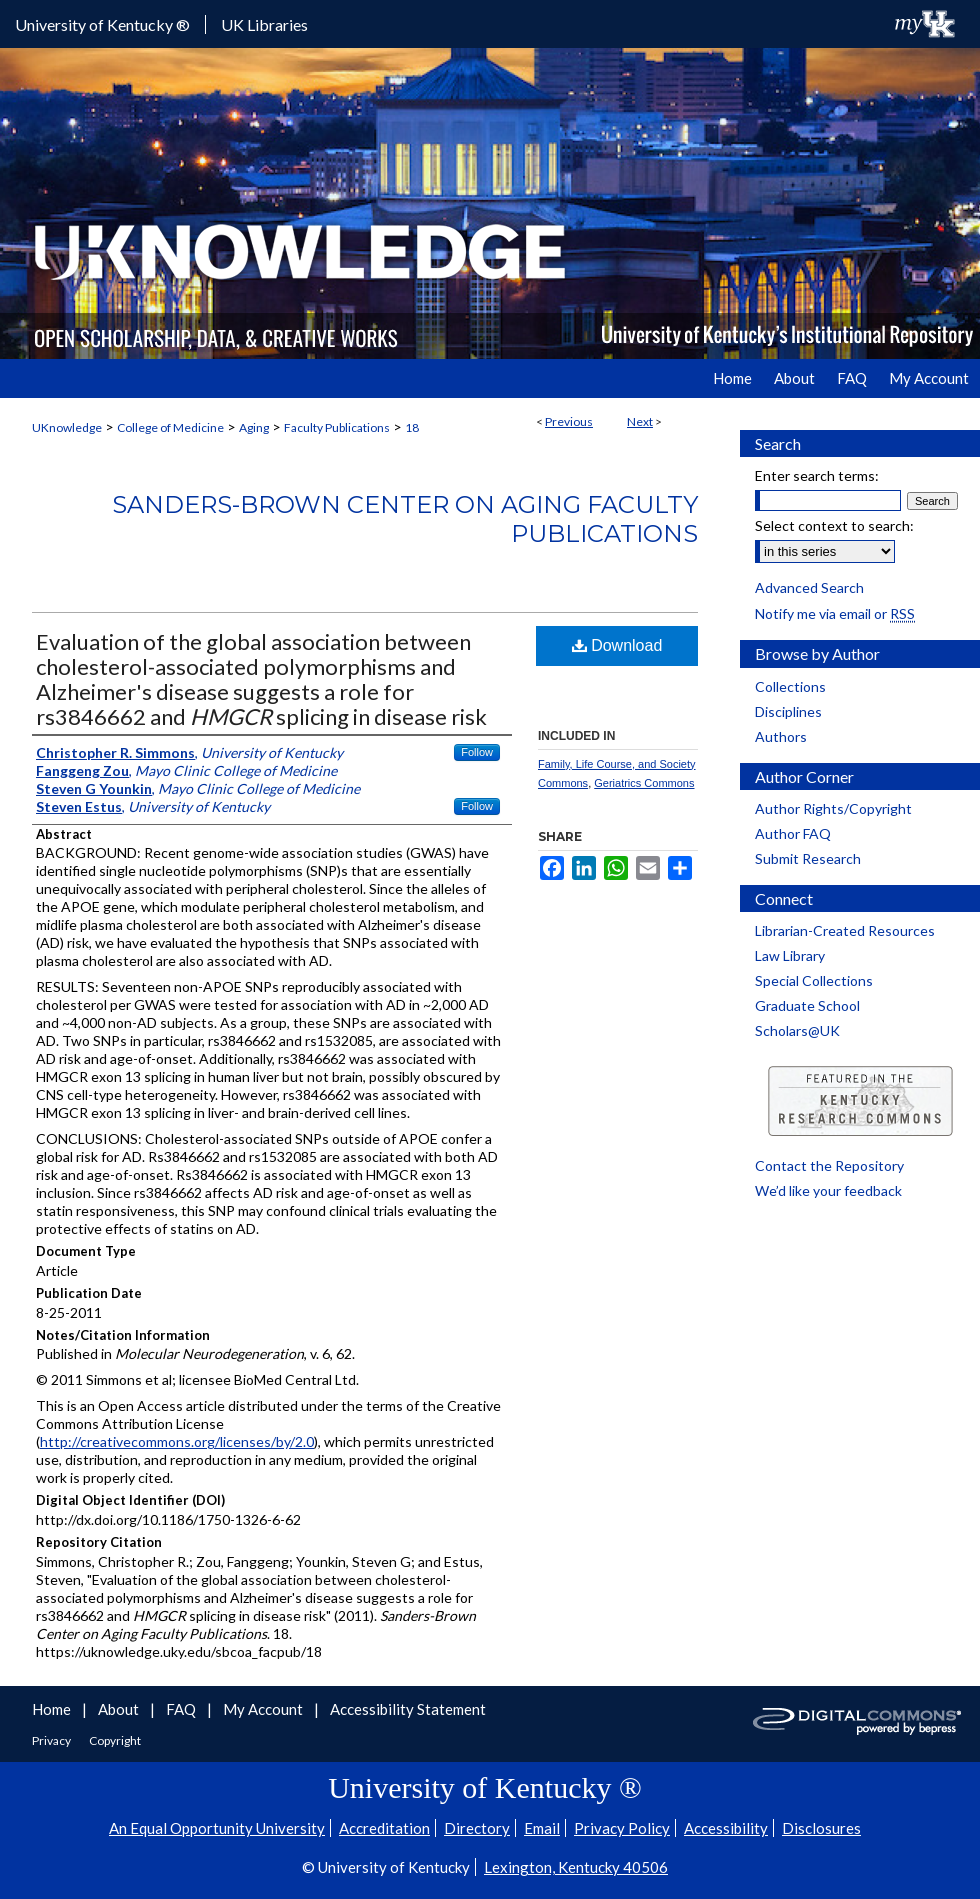  Describe the element at coordinates (412, 427) in the screenshot. I see `18` at that location.